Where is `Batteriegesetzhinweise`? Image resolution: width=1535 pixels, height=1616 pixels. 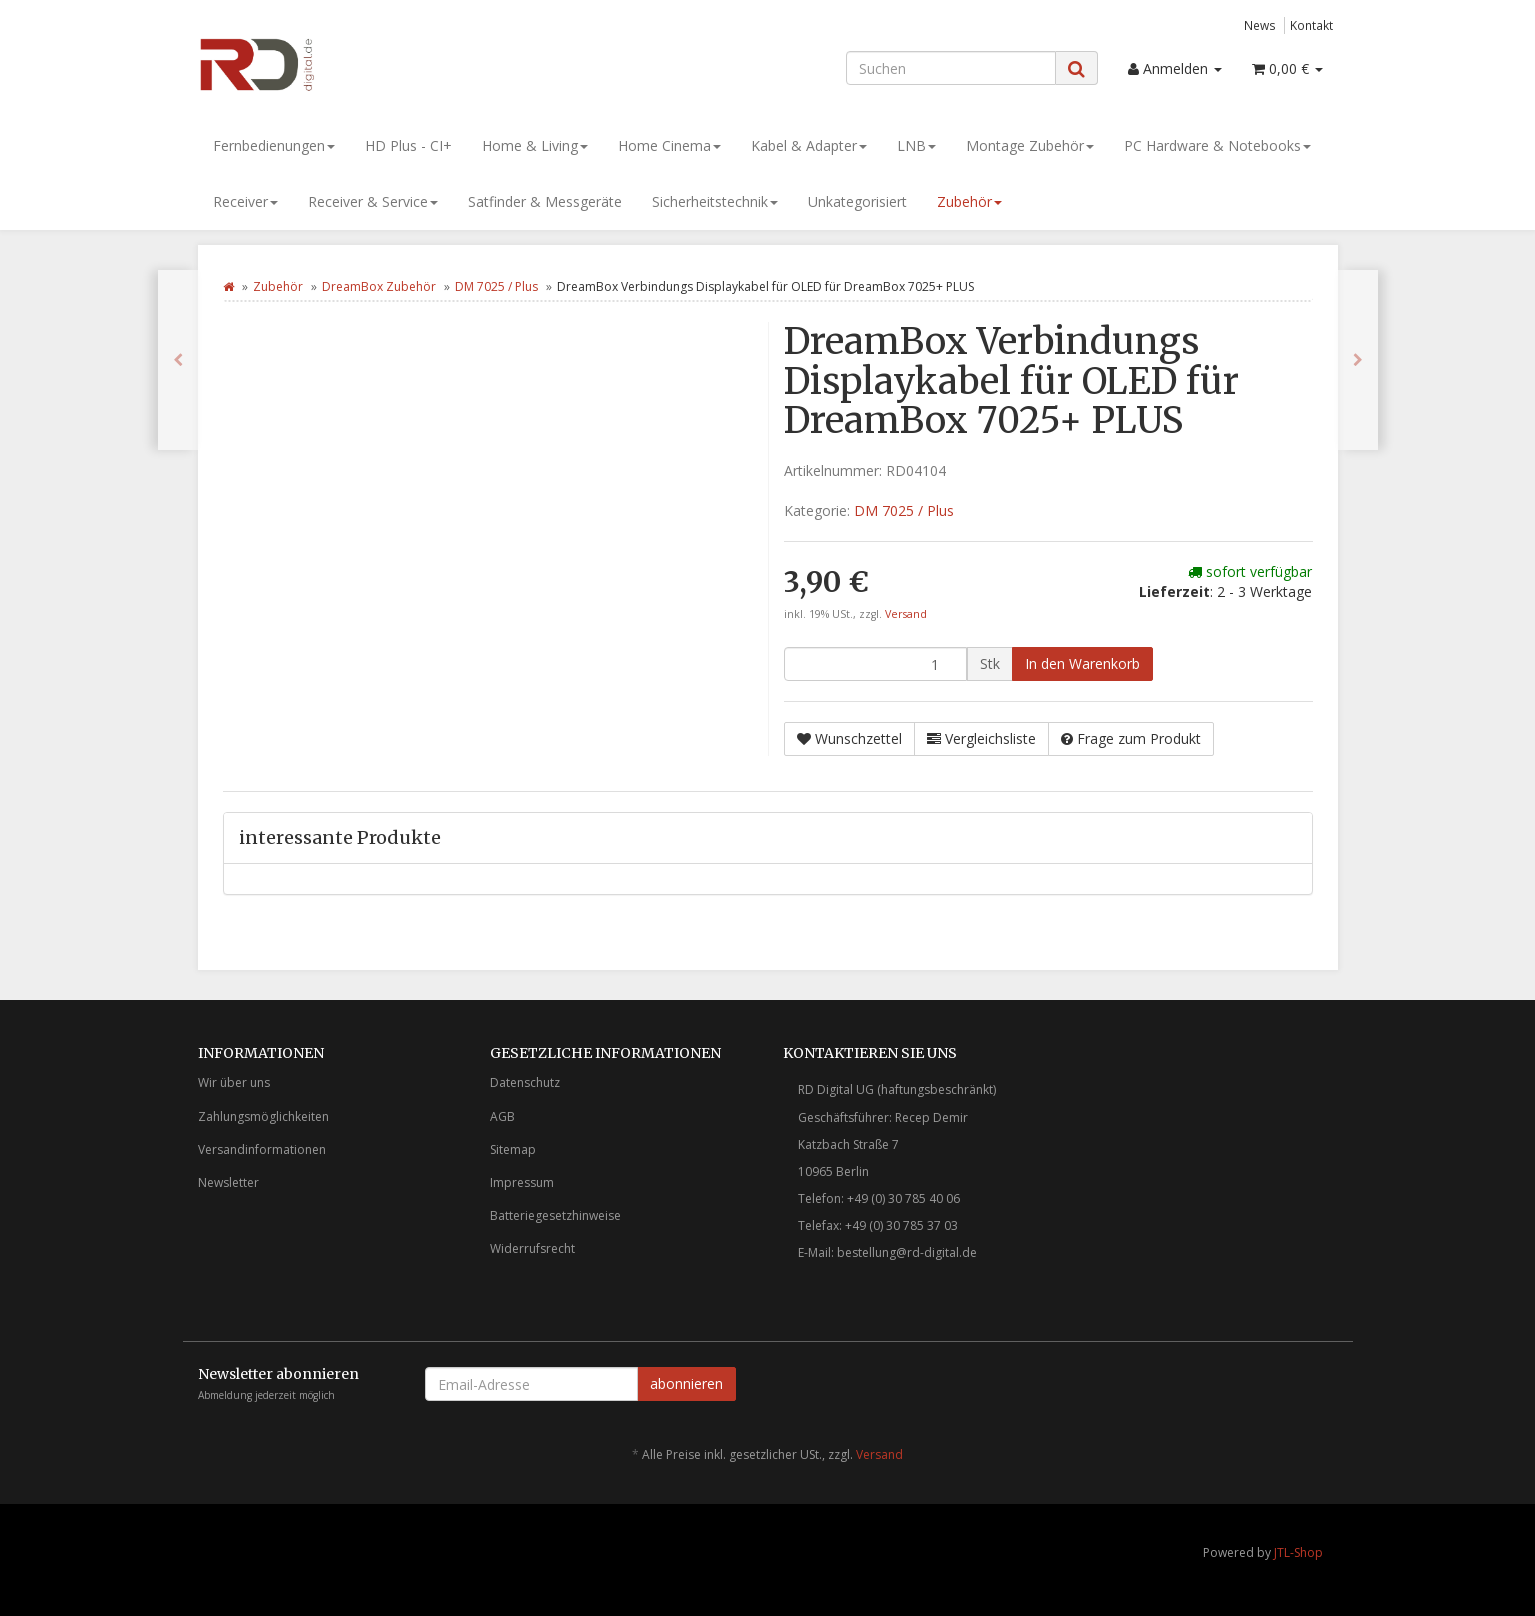
Batteriegesetzhinweise is located at coordinates (555, 1215).